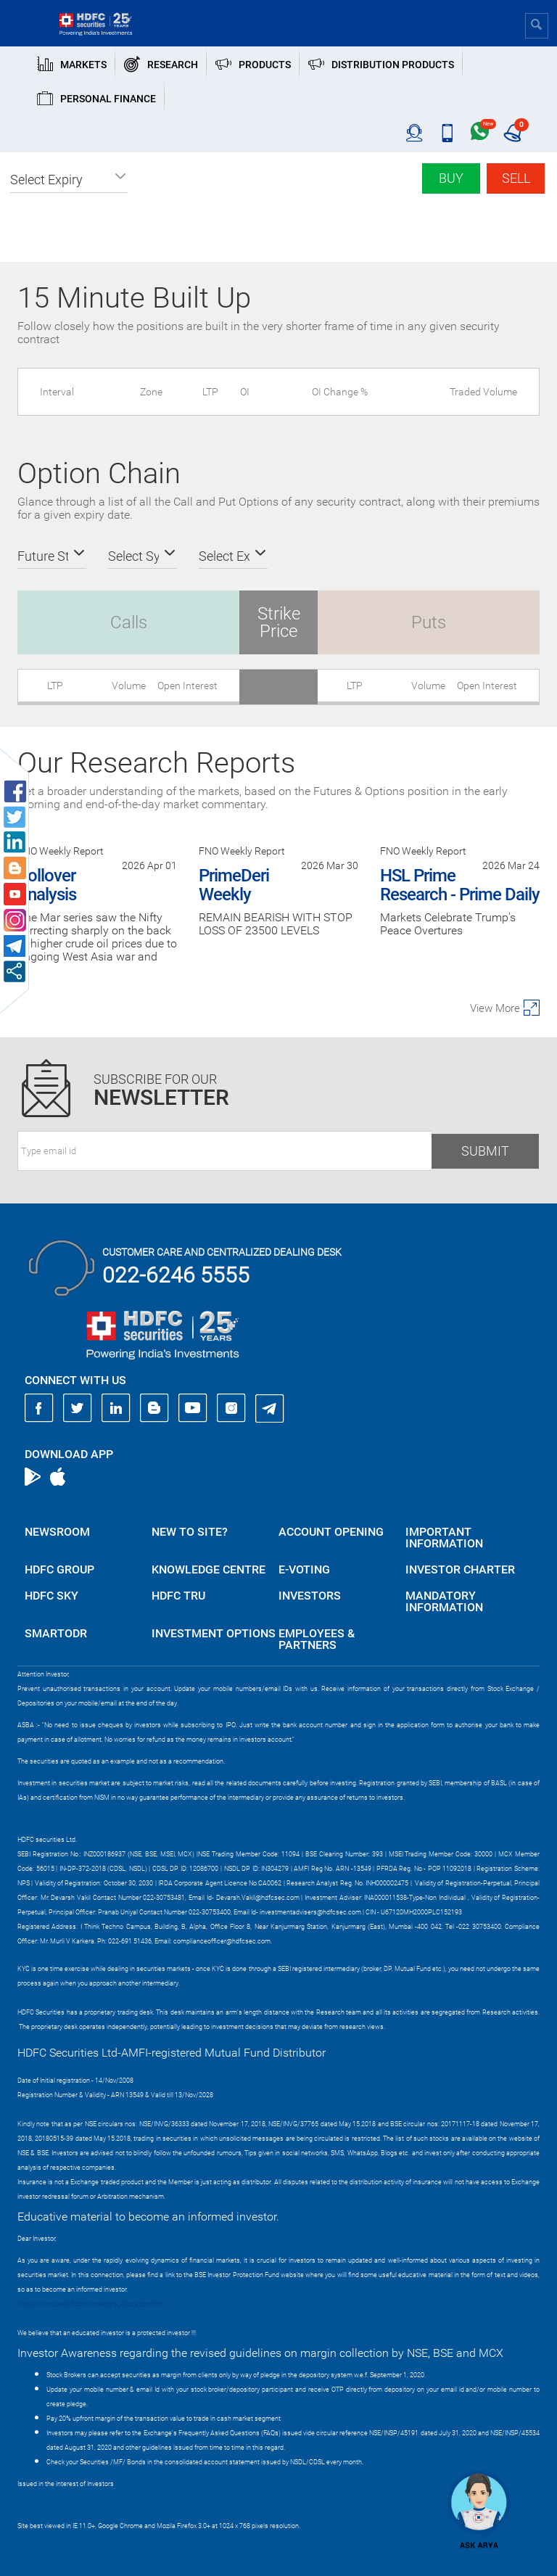  Describe the element at coordinates (90, 2304) in the screenshot. I see `https://www.bseipf.com/investors_education.html` at that location.